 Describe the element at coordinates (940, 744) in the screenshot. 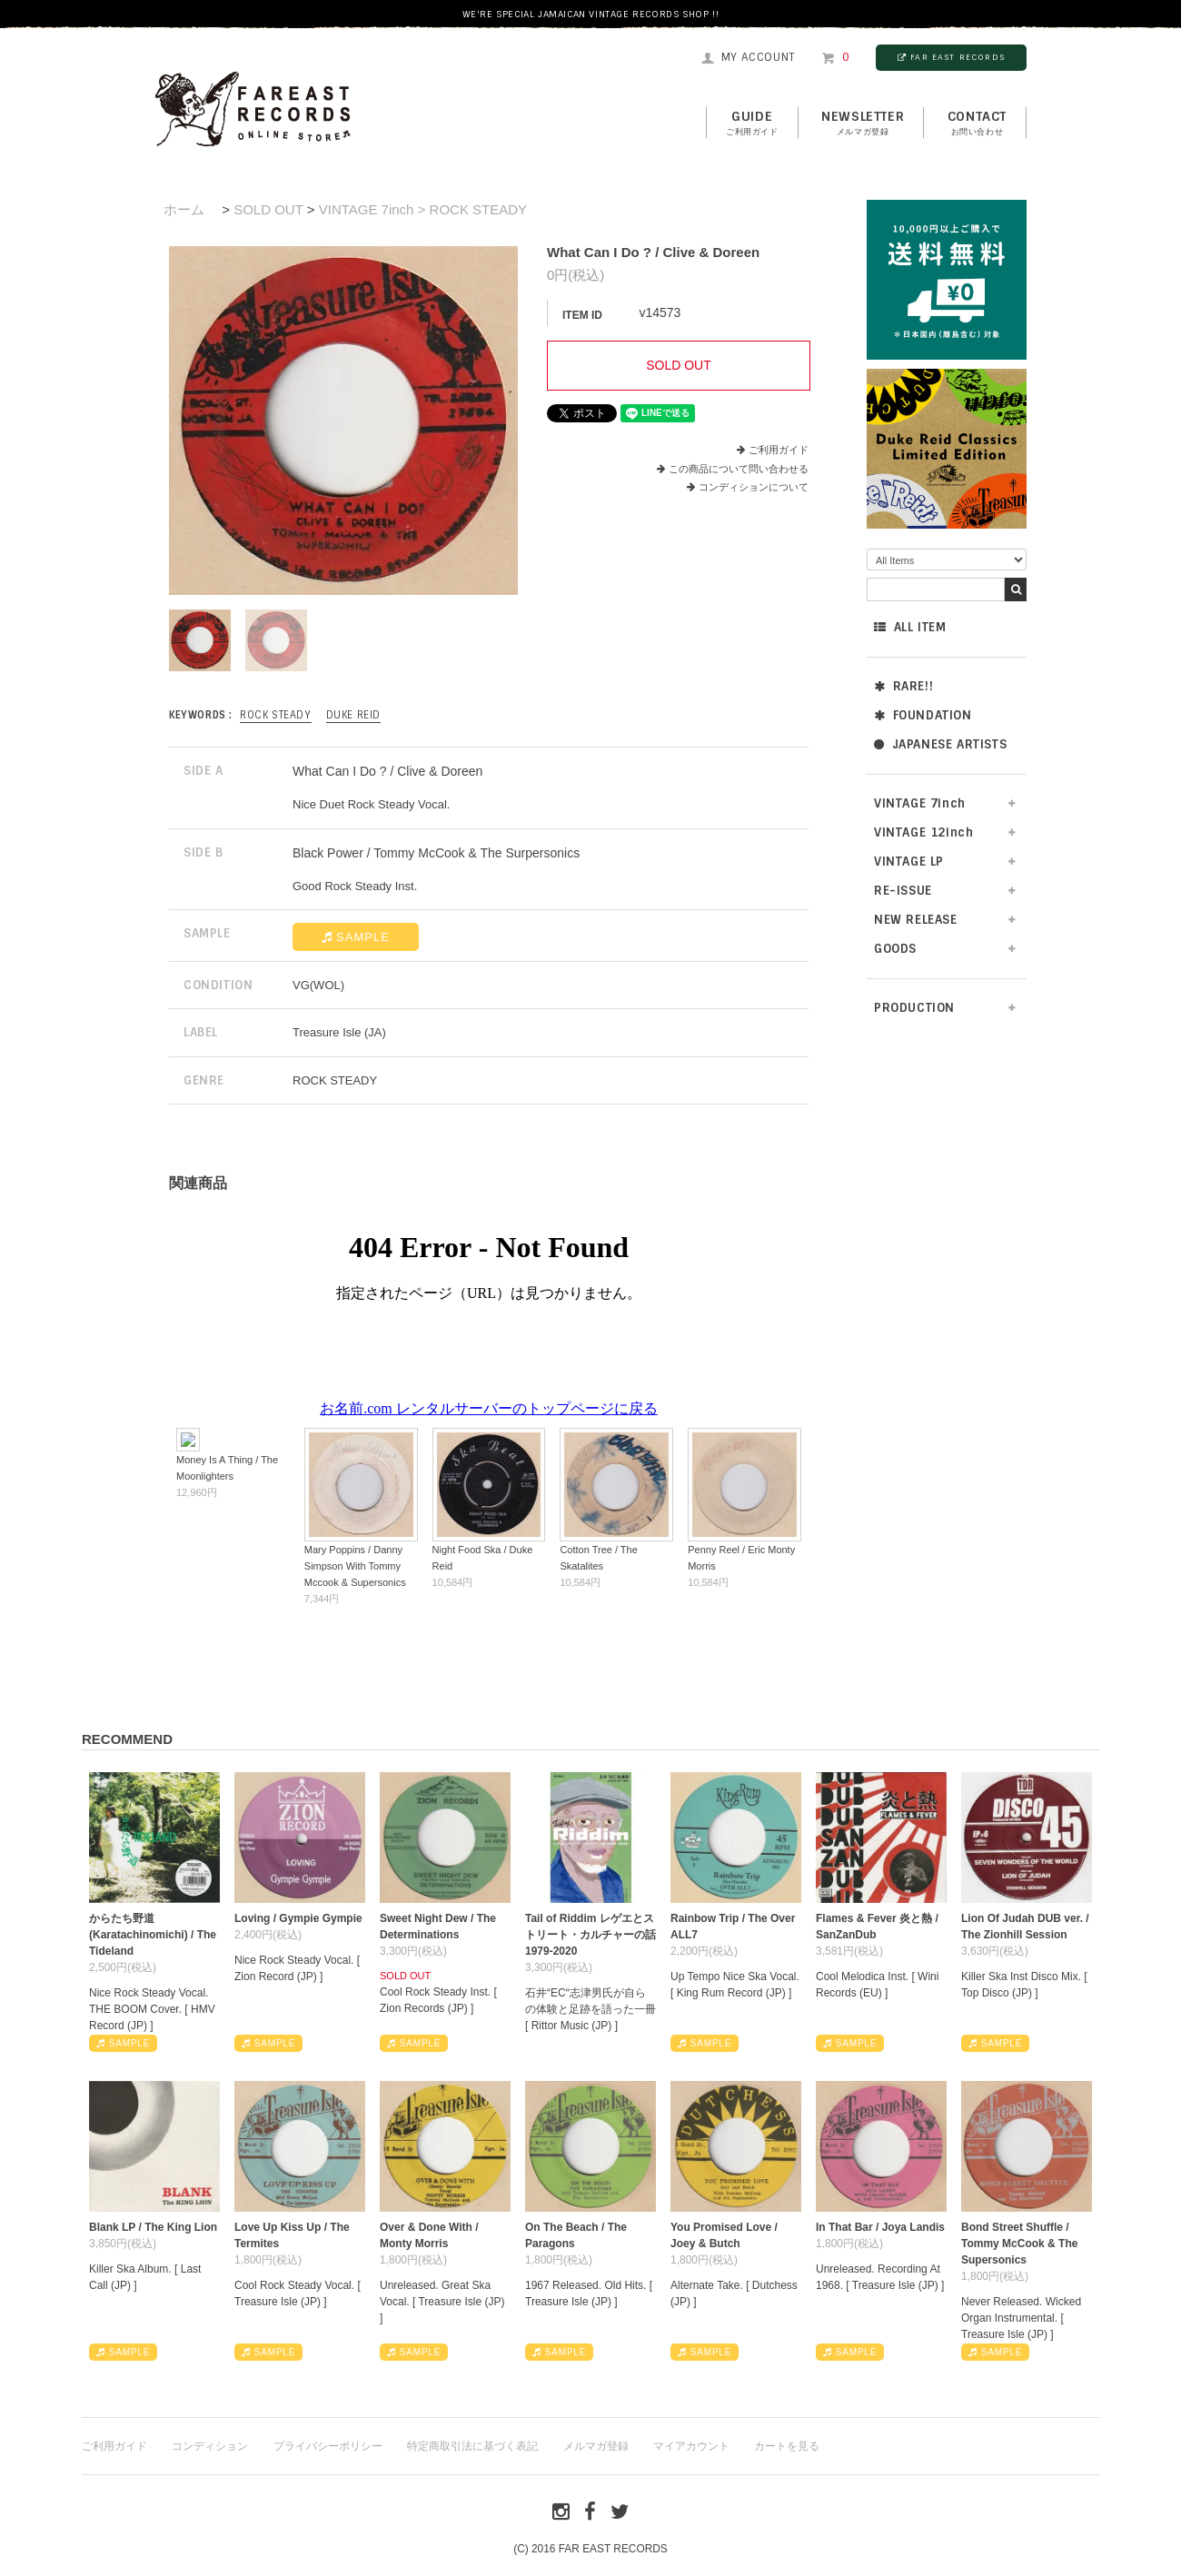

I see `JAPANESE ARTISTS` at that location.